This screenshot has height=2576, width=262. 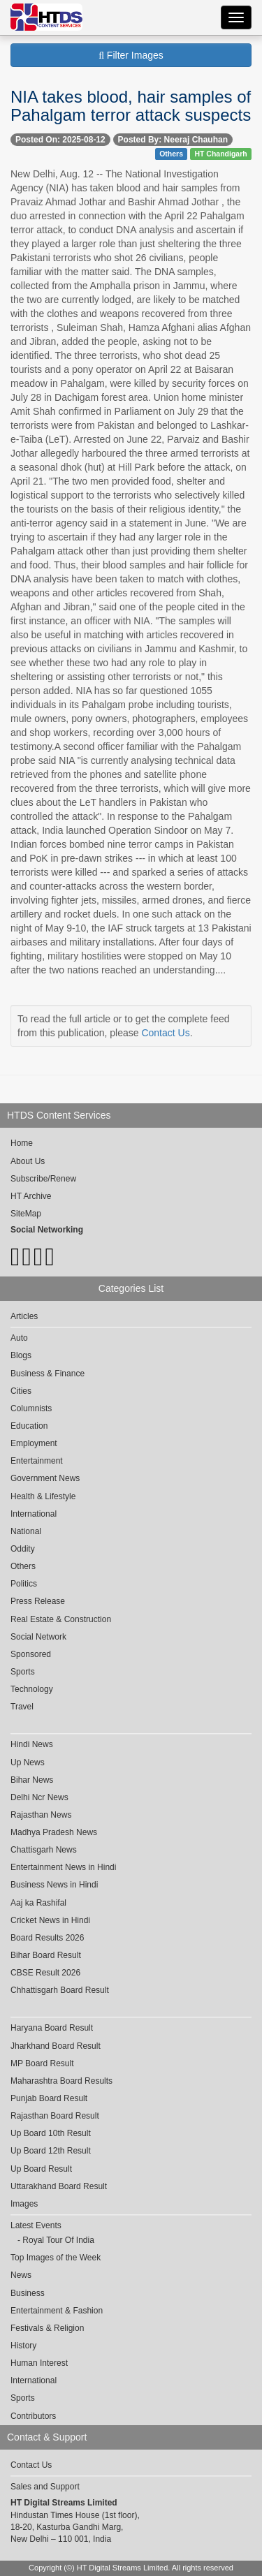 What do you see at coordinates (22, 1672) in the screenshot?
I see `Sports` at bounding box center [22, 1672].